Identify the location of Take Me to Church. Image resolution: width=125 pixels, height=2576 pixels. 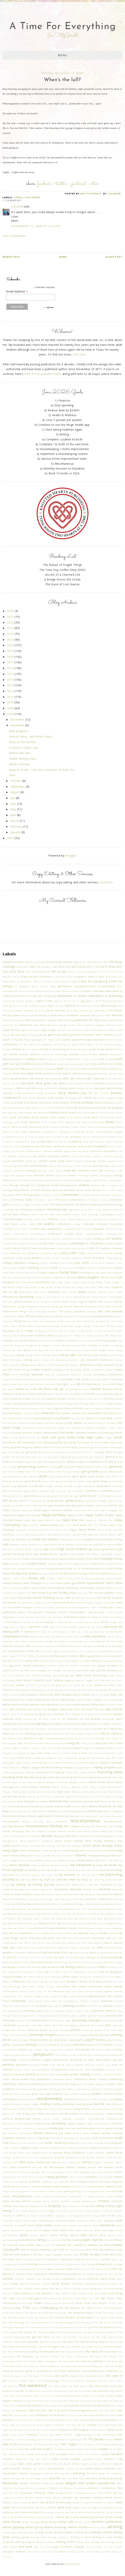
(60, 2288).